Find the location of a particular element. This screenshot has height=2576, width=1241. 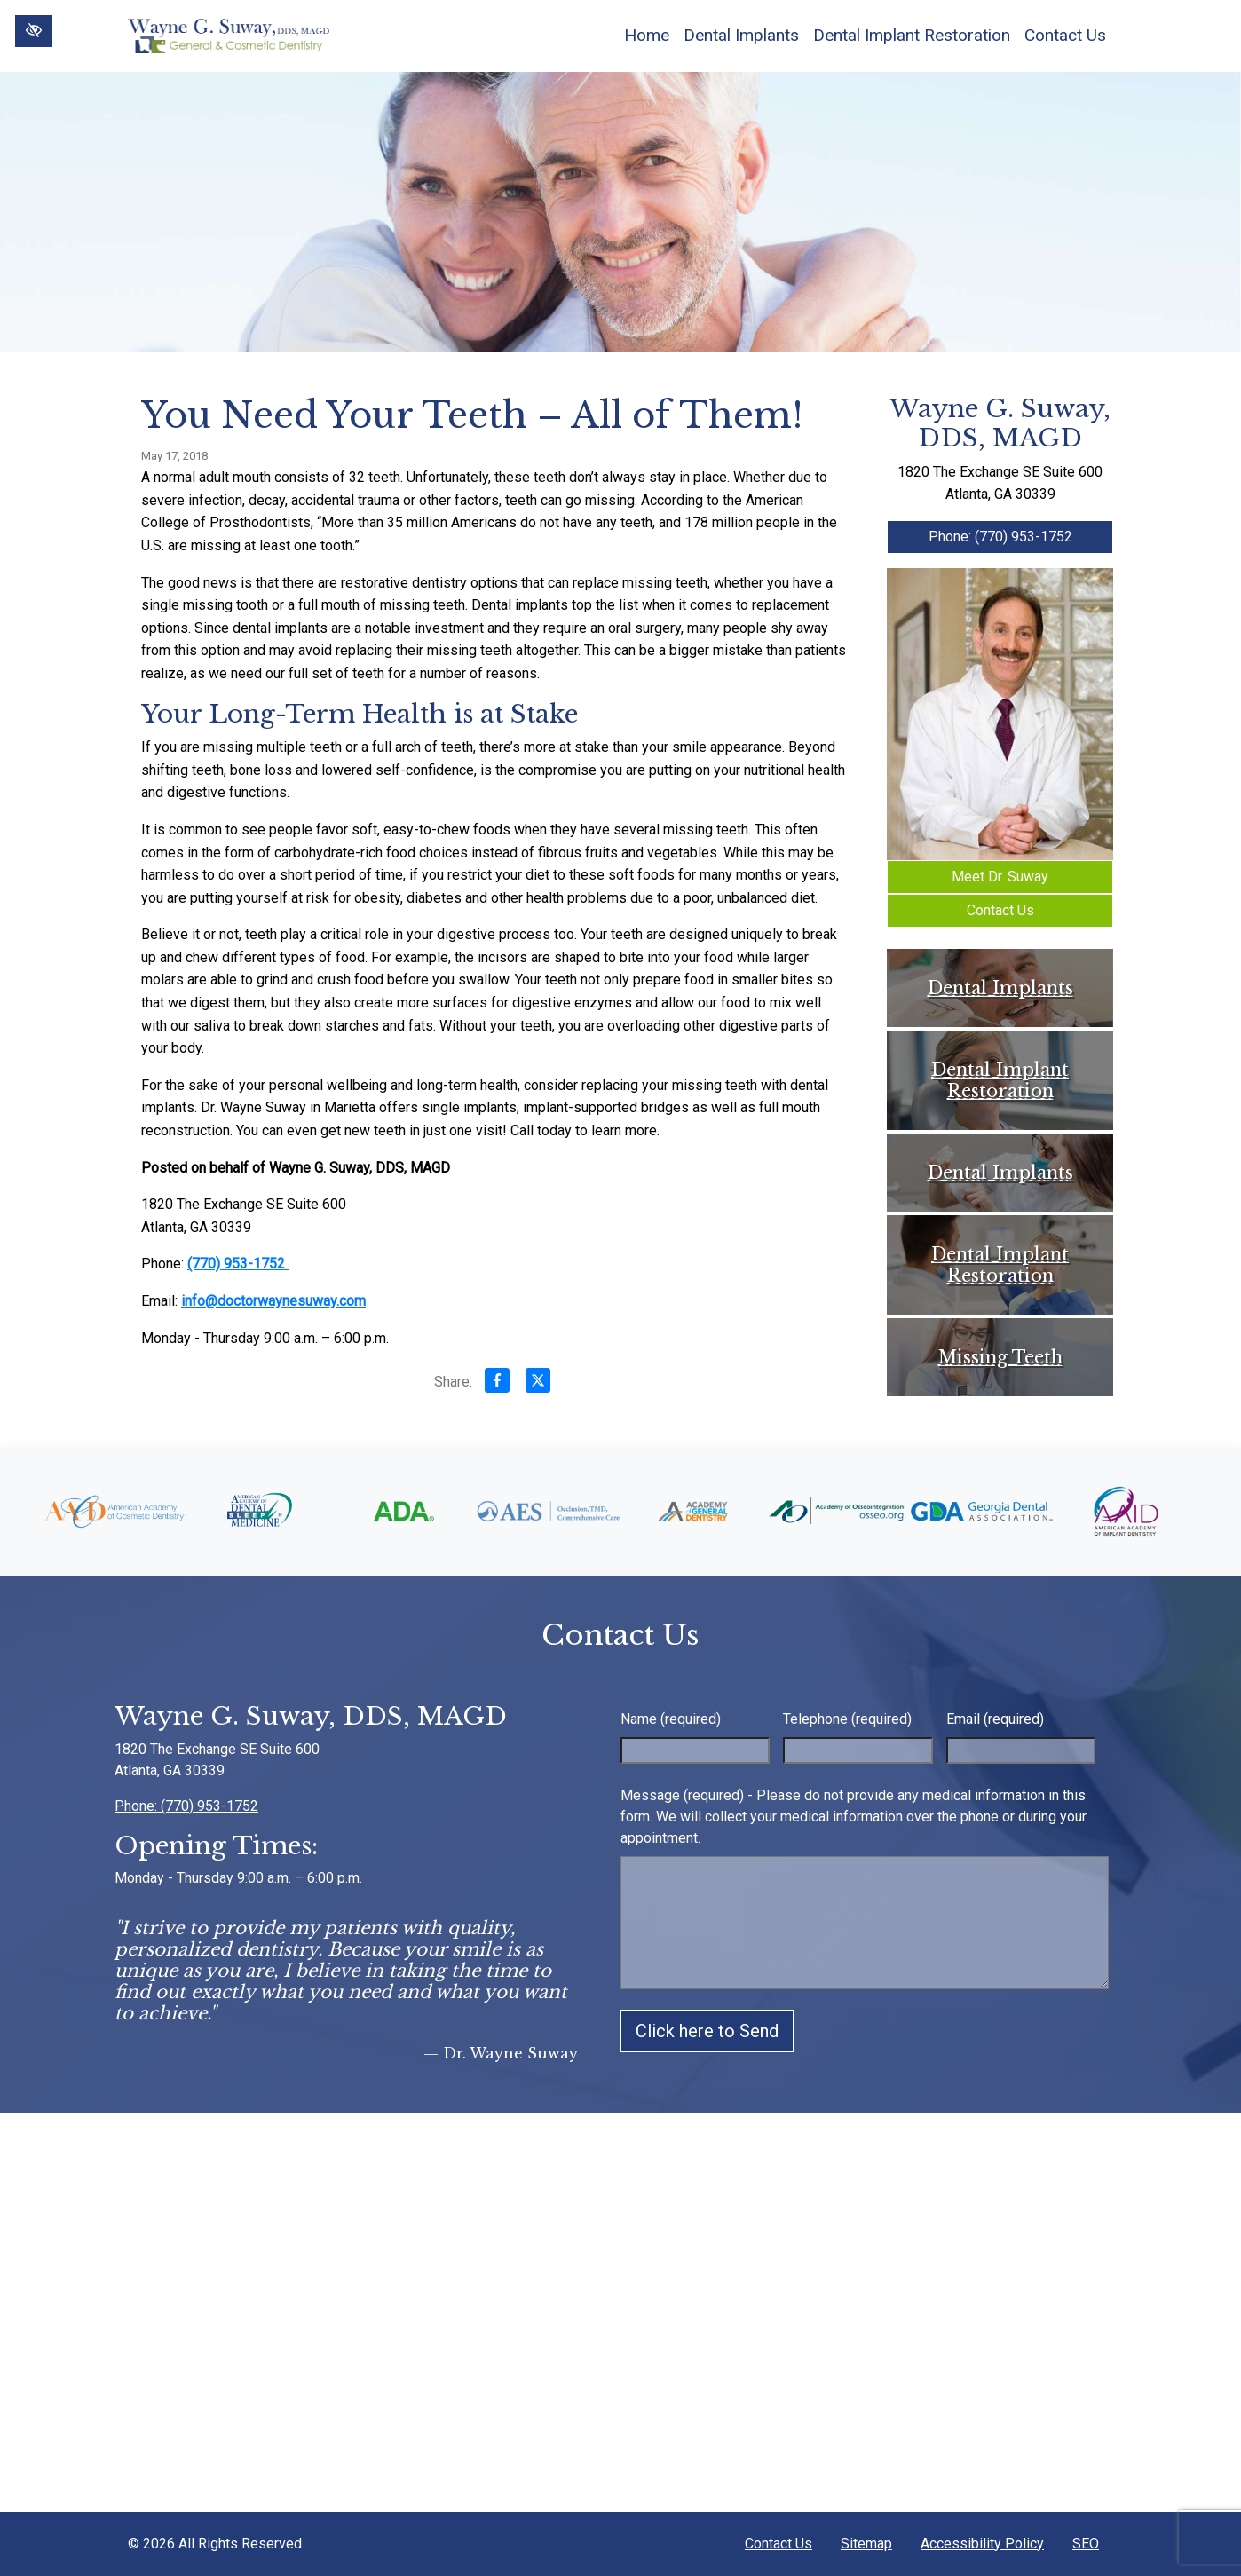

Accessibility Policy is located at coordinates (982, 2543).